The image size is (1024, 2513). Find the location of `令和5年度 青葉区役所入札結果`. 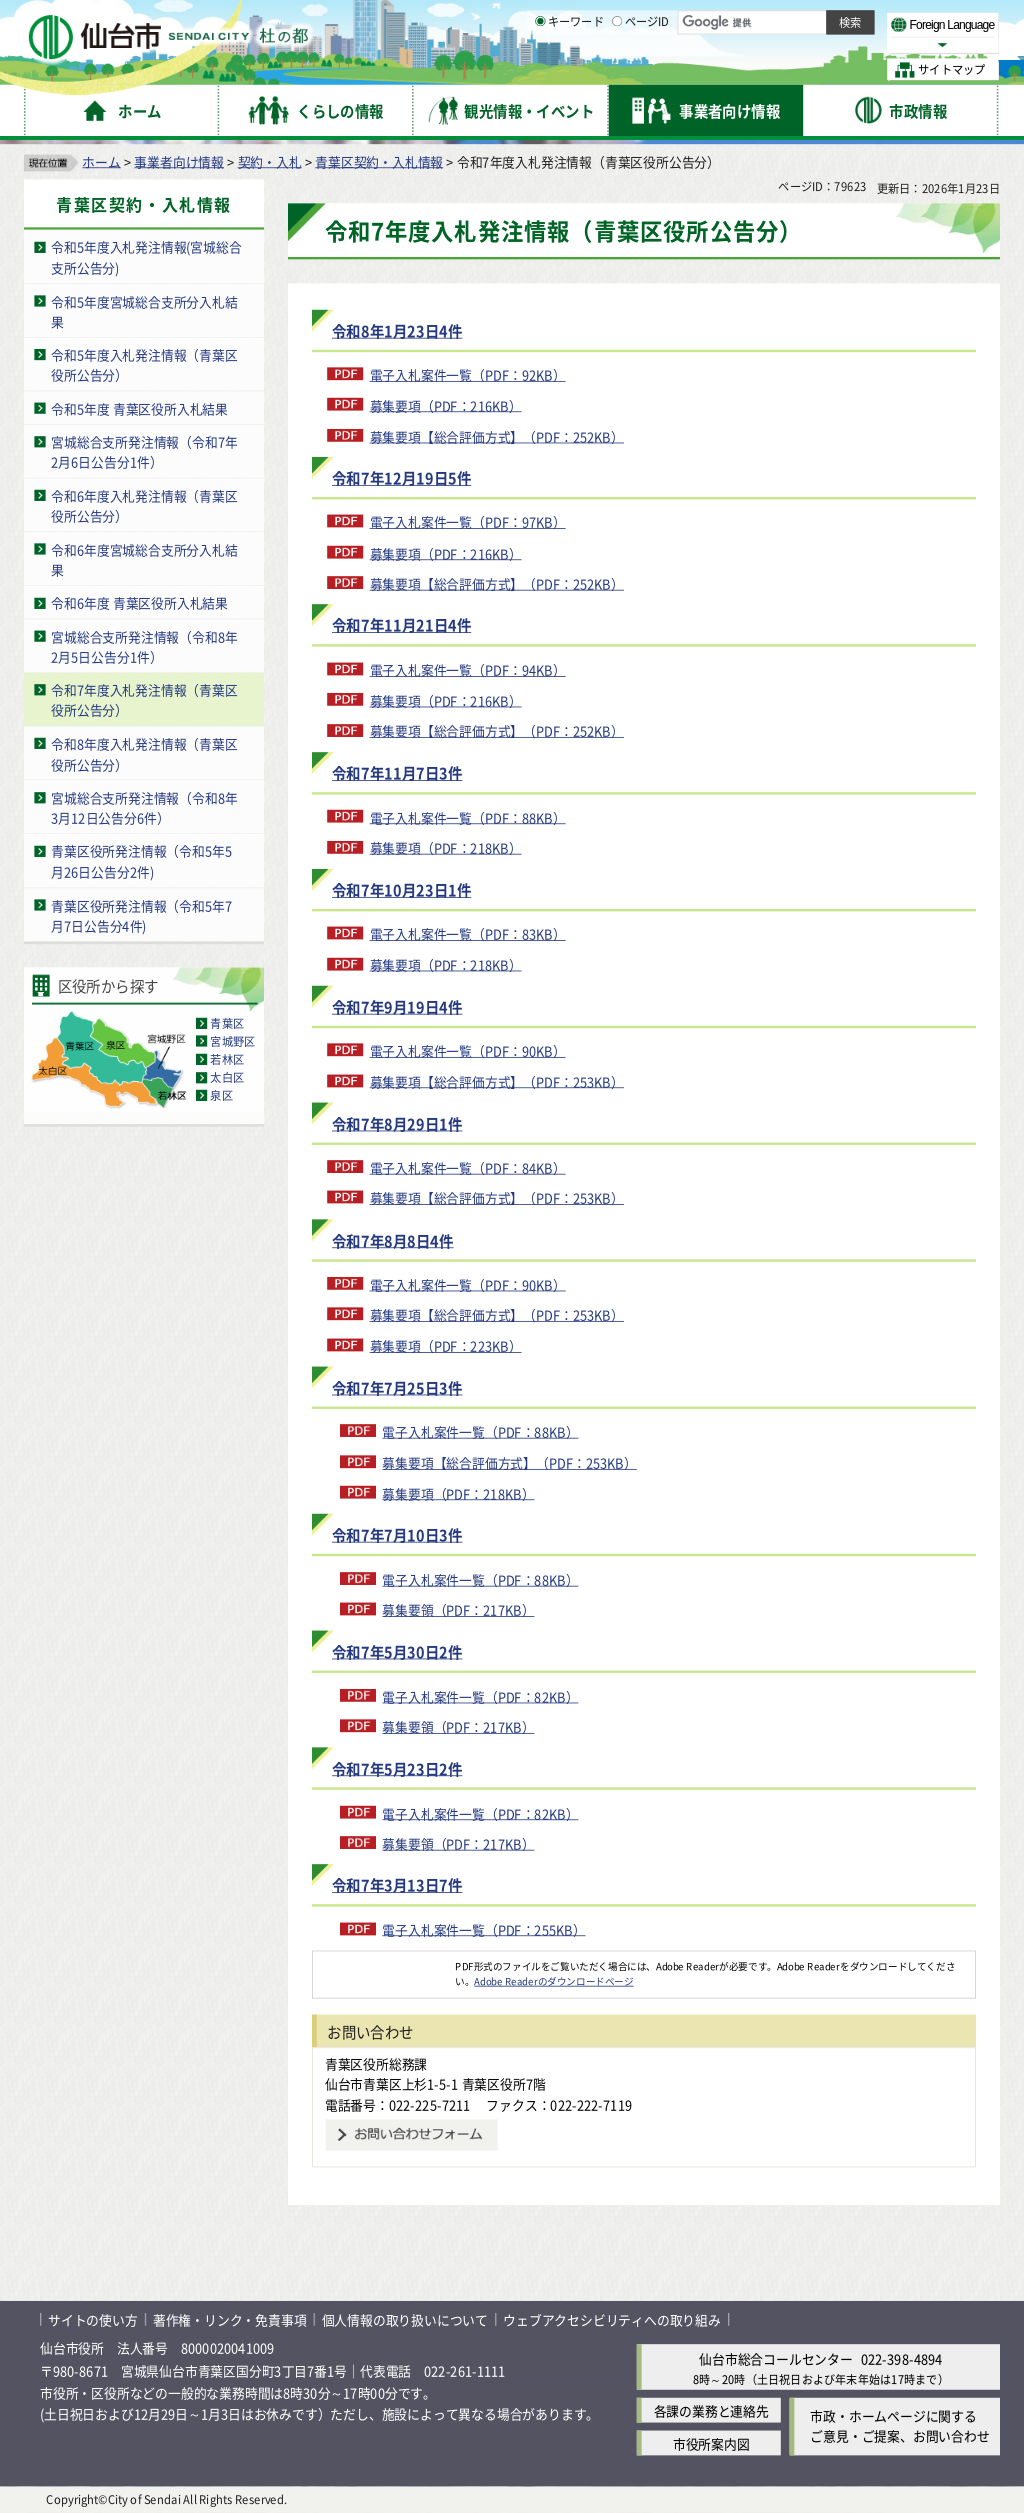

令和5年度 青葉区役所入札結果 is located at coordinates (139, 407).